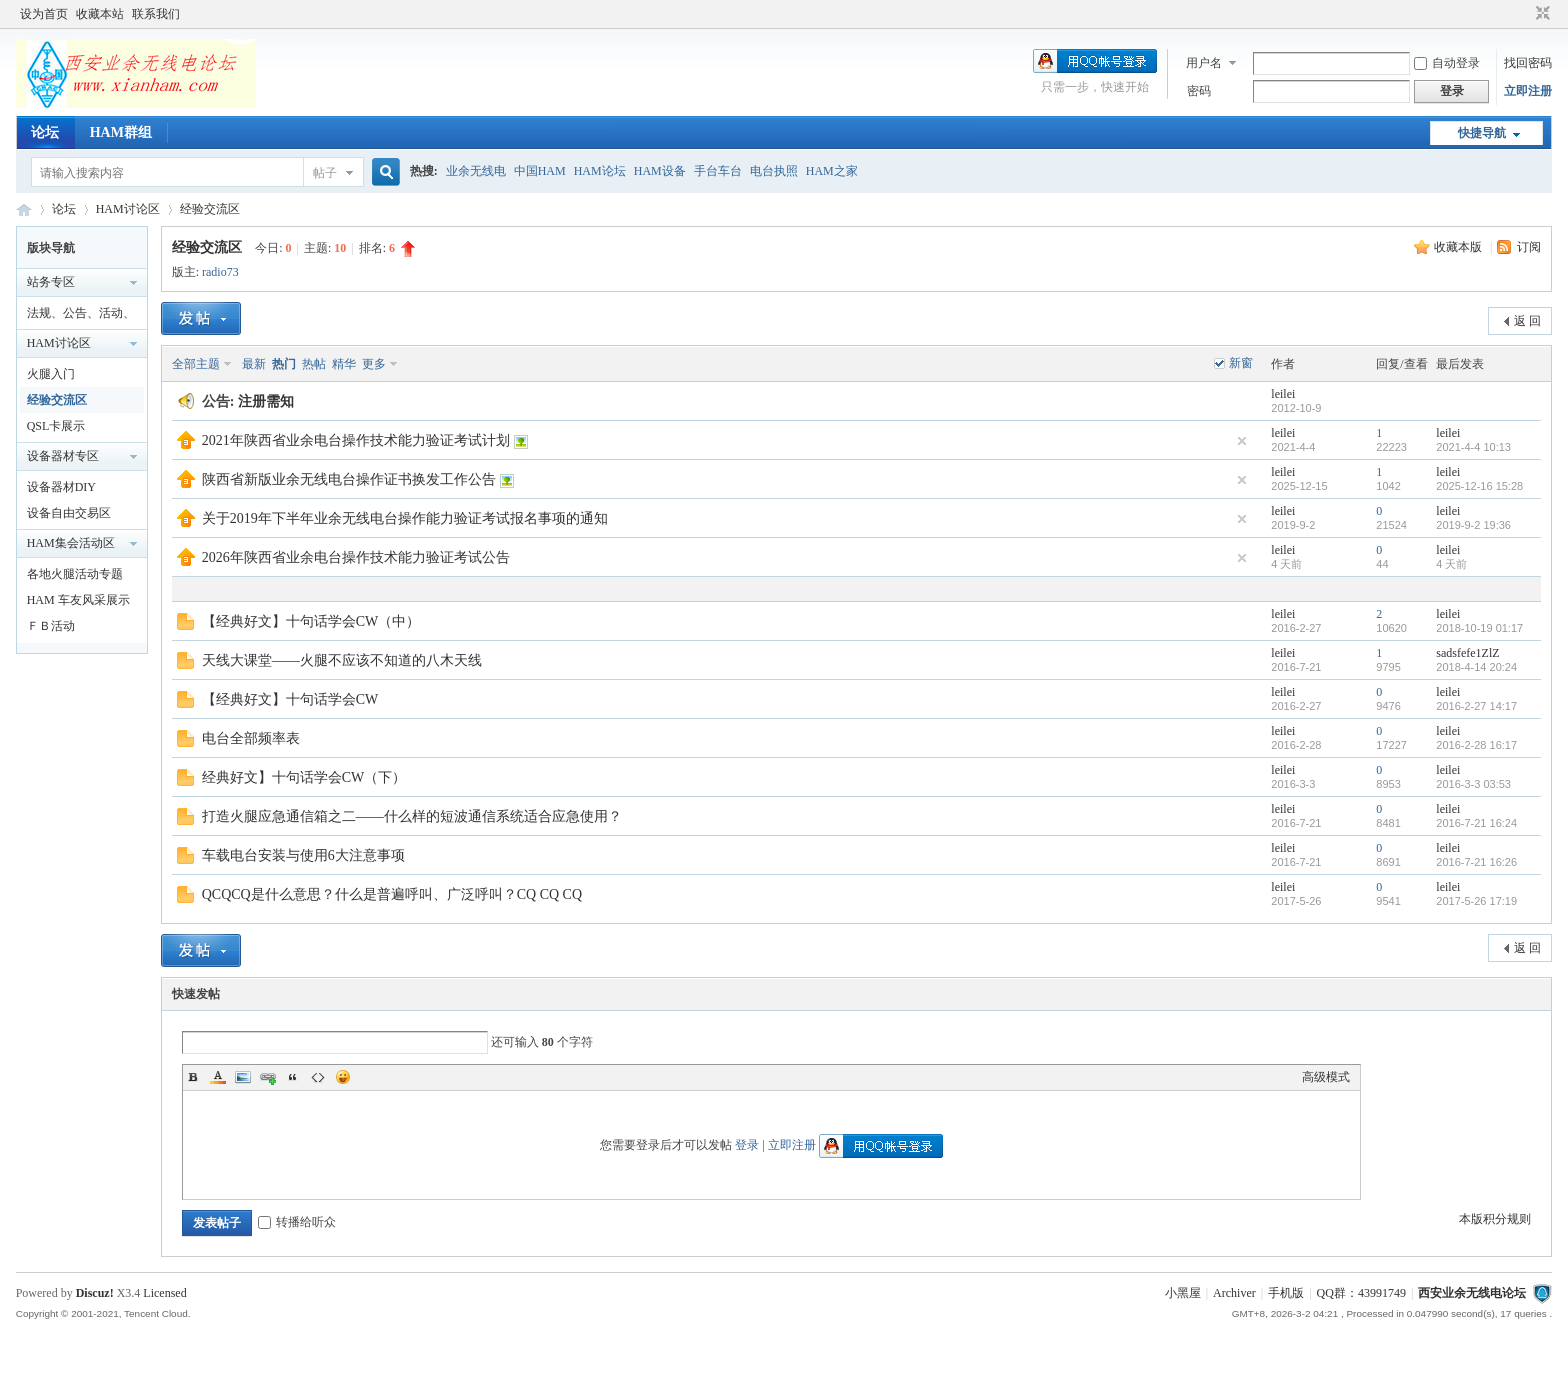 Image resolution: width=1568 pixels, height=1373 pixels. I want to click on 设备自由交易区, so click(69, 513).